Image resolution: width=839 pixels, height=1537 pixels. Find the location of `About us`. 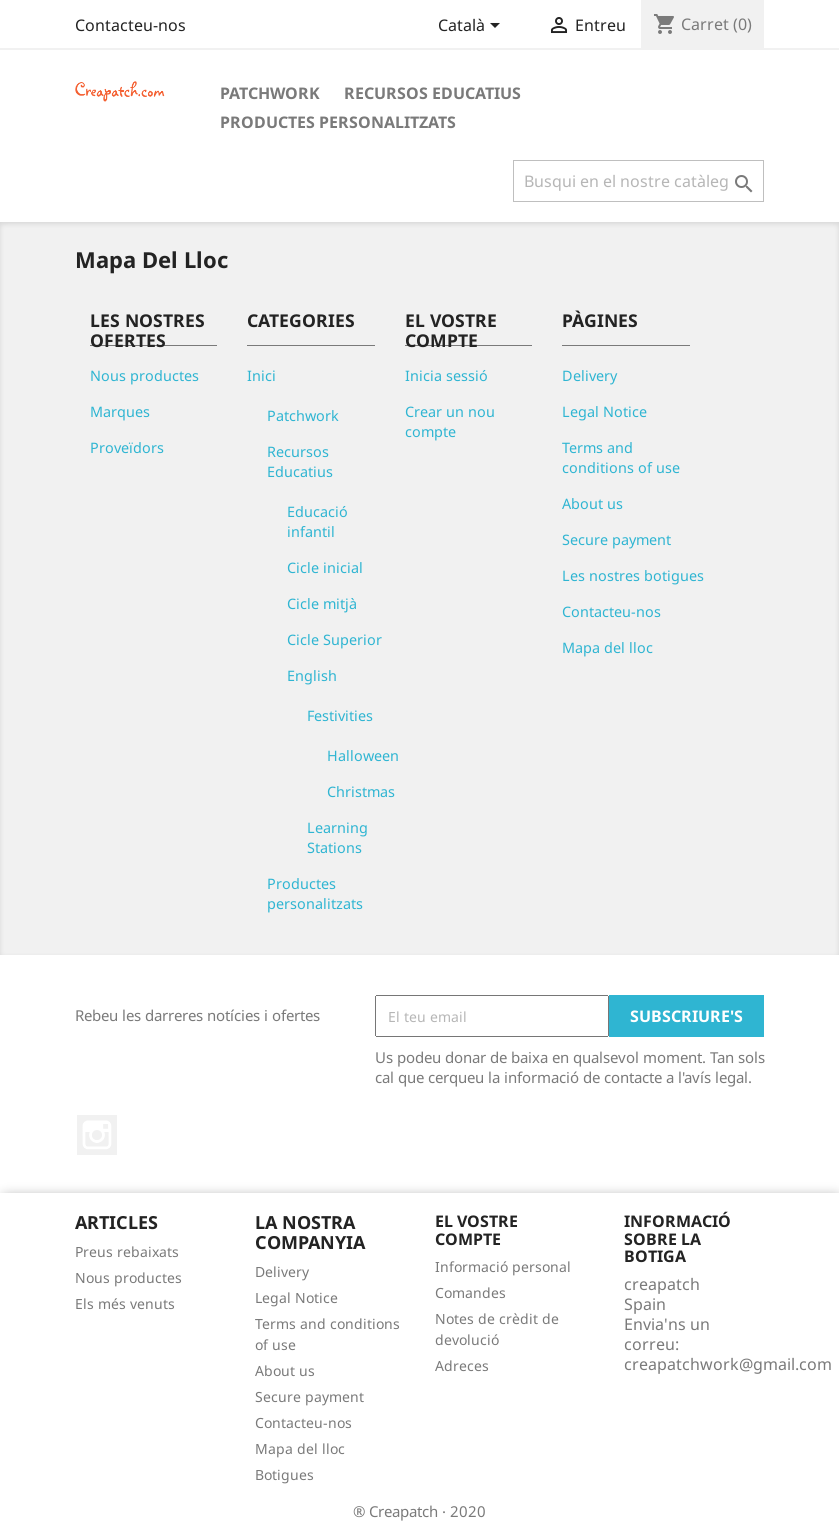

About us is located at coordinates (592, 503).